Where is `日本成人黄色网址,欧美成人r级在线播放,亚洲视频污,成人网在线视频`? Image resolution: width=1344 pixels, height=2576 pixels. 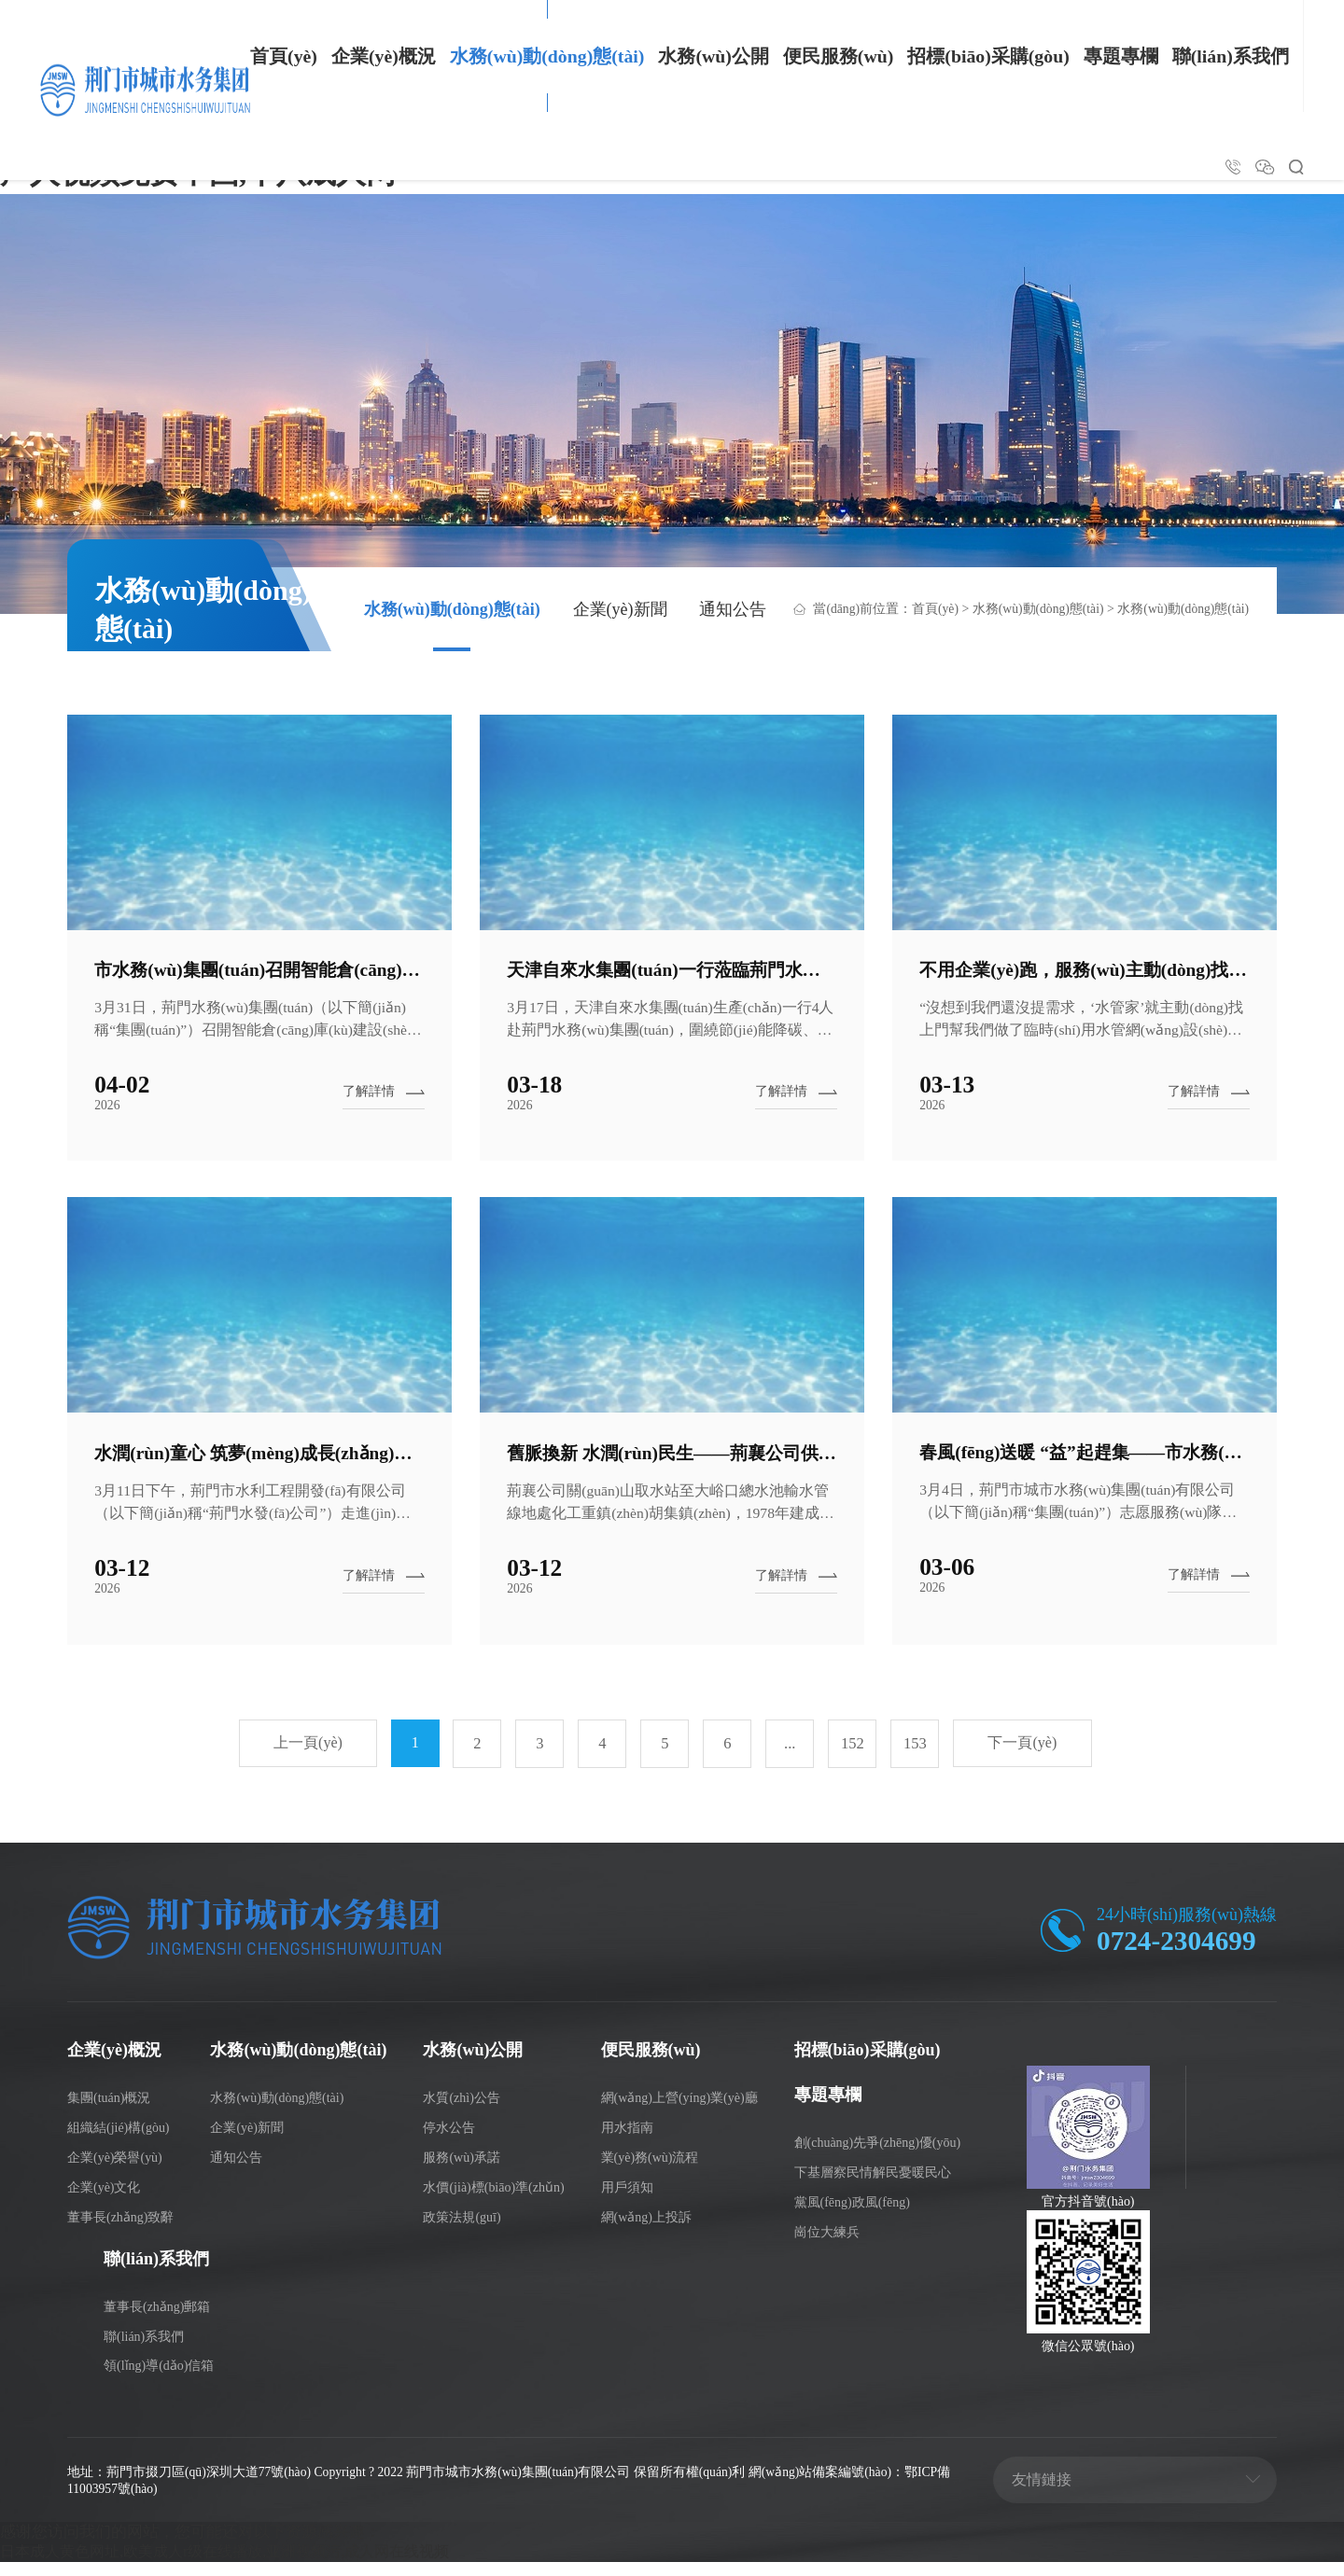 日本成人黄色网址,欧美成人r级在线播放,亚洲视频污,成人网在线视频 is located at coordinates (238, 2565).